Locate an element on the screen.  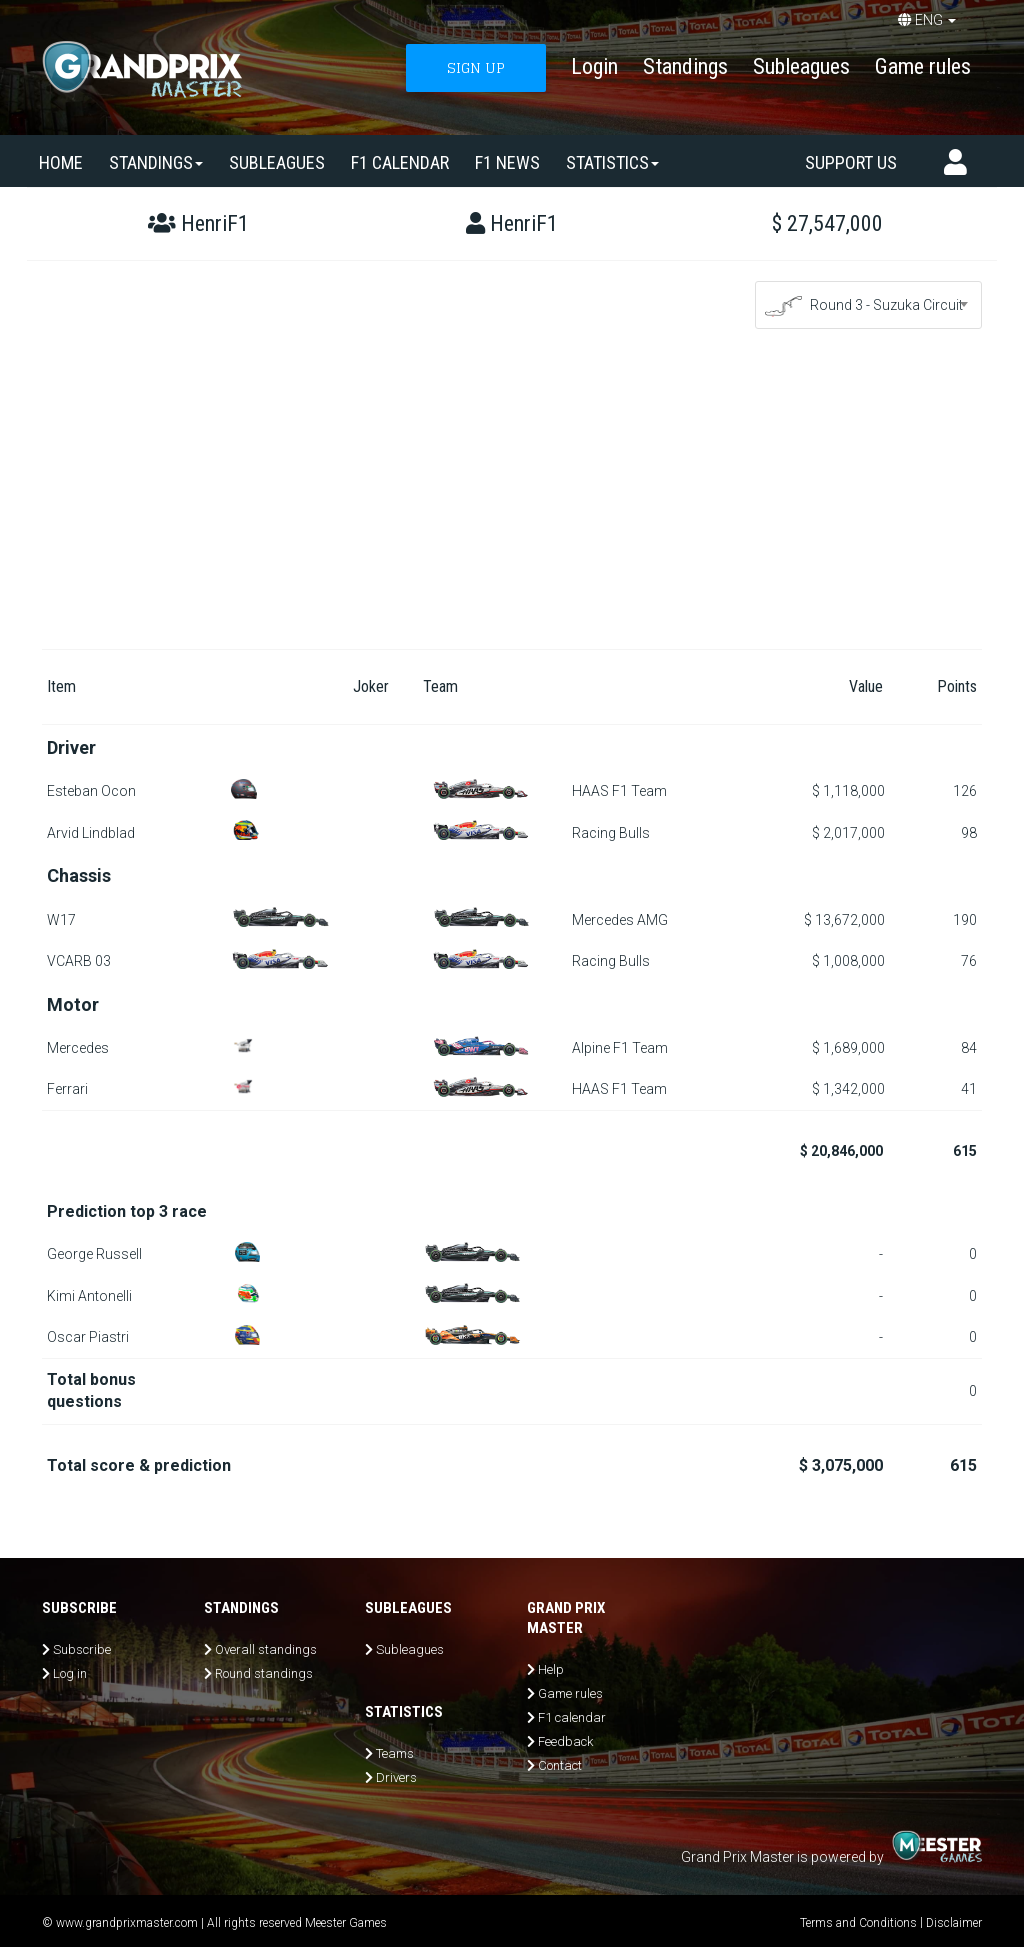
Contact is located at coordinates (560, 1765).